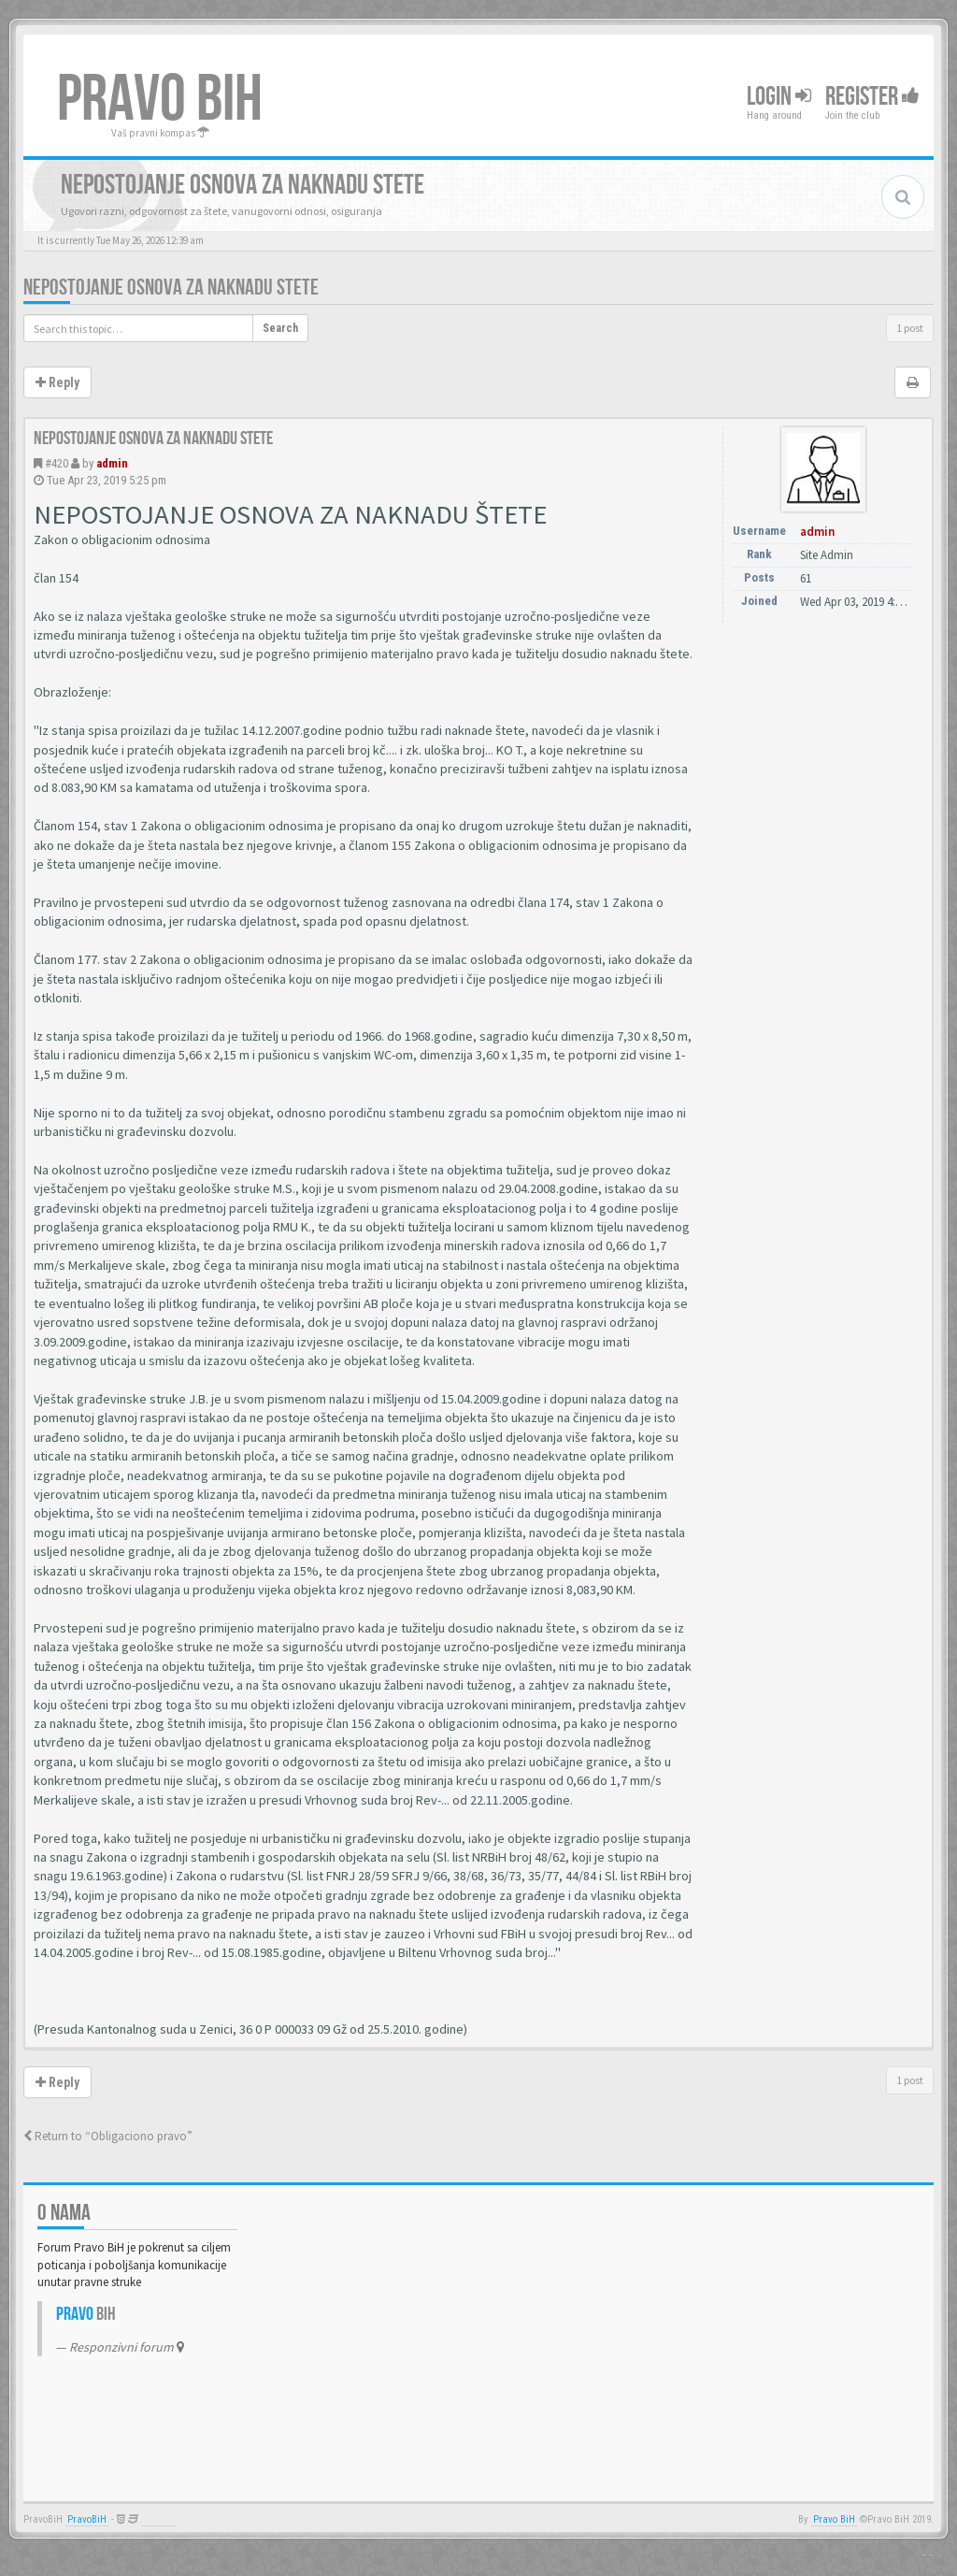 Image resolution: width=957 pixels, height=2576 pixels. I want to click on Pravo BiH, so click(834, 2519).